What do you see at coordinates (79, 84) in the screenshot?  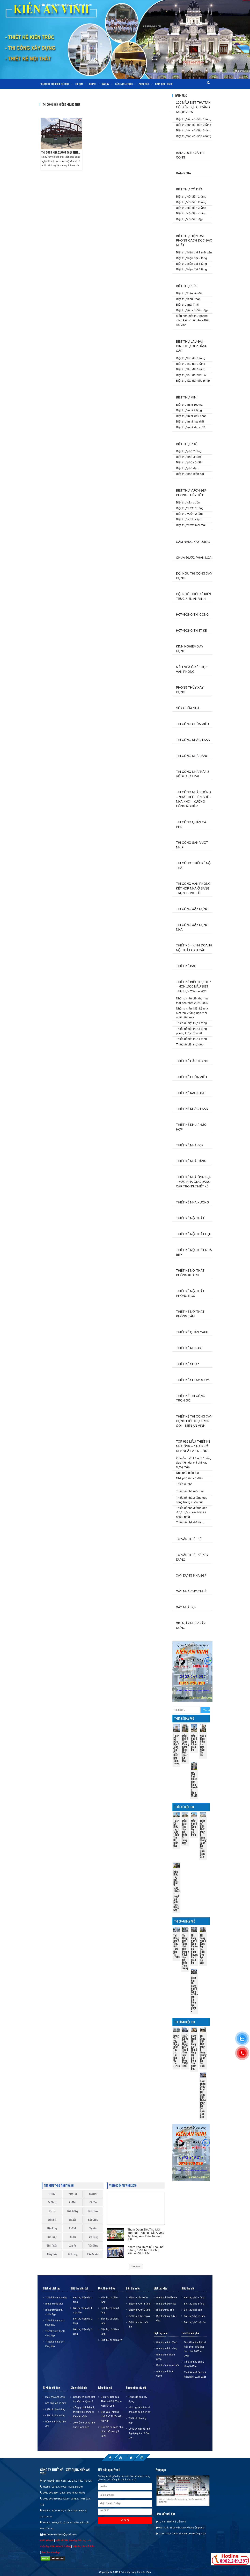 I see `Nội thất` at bounding box center [79, 84].